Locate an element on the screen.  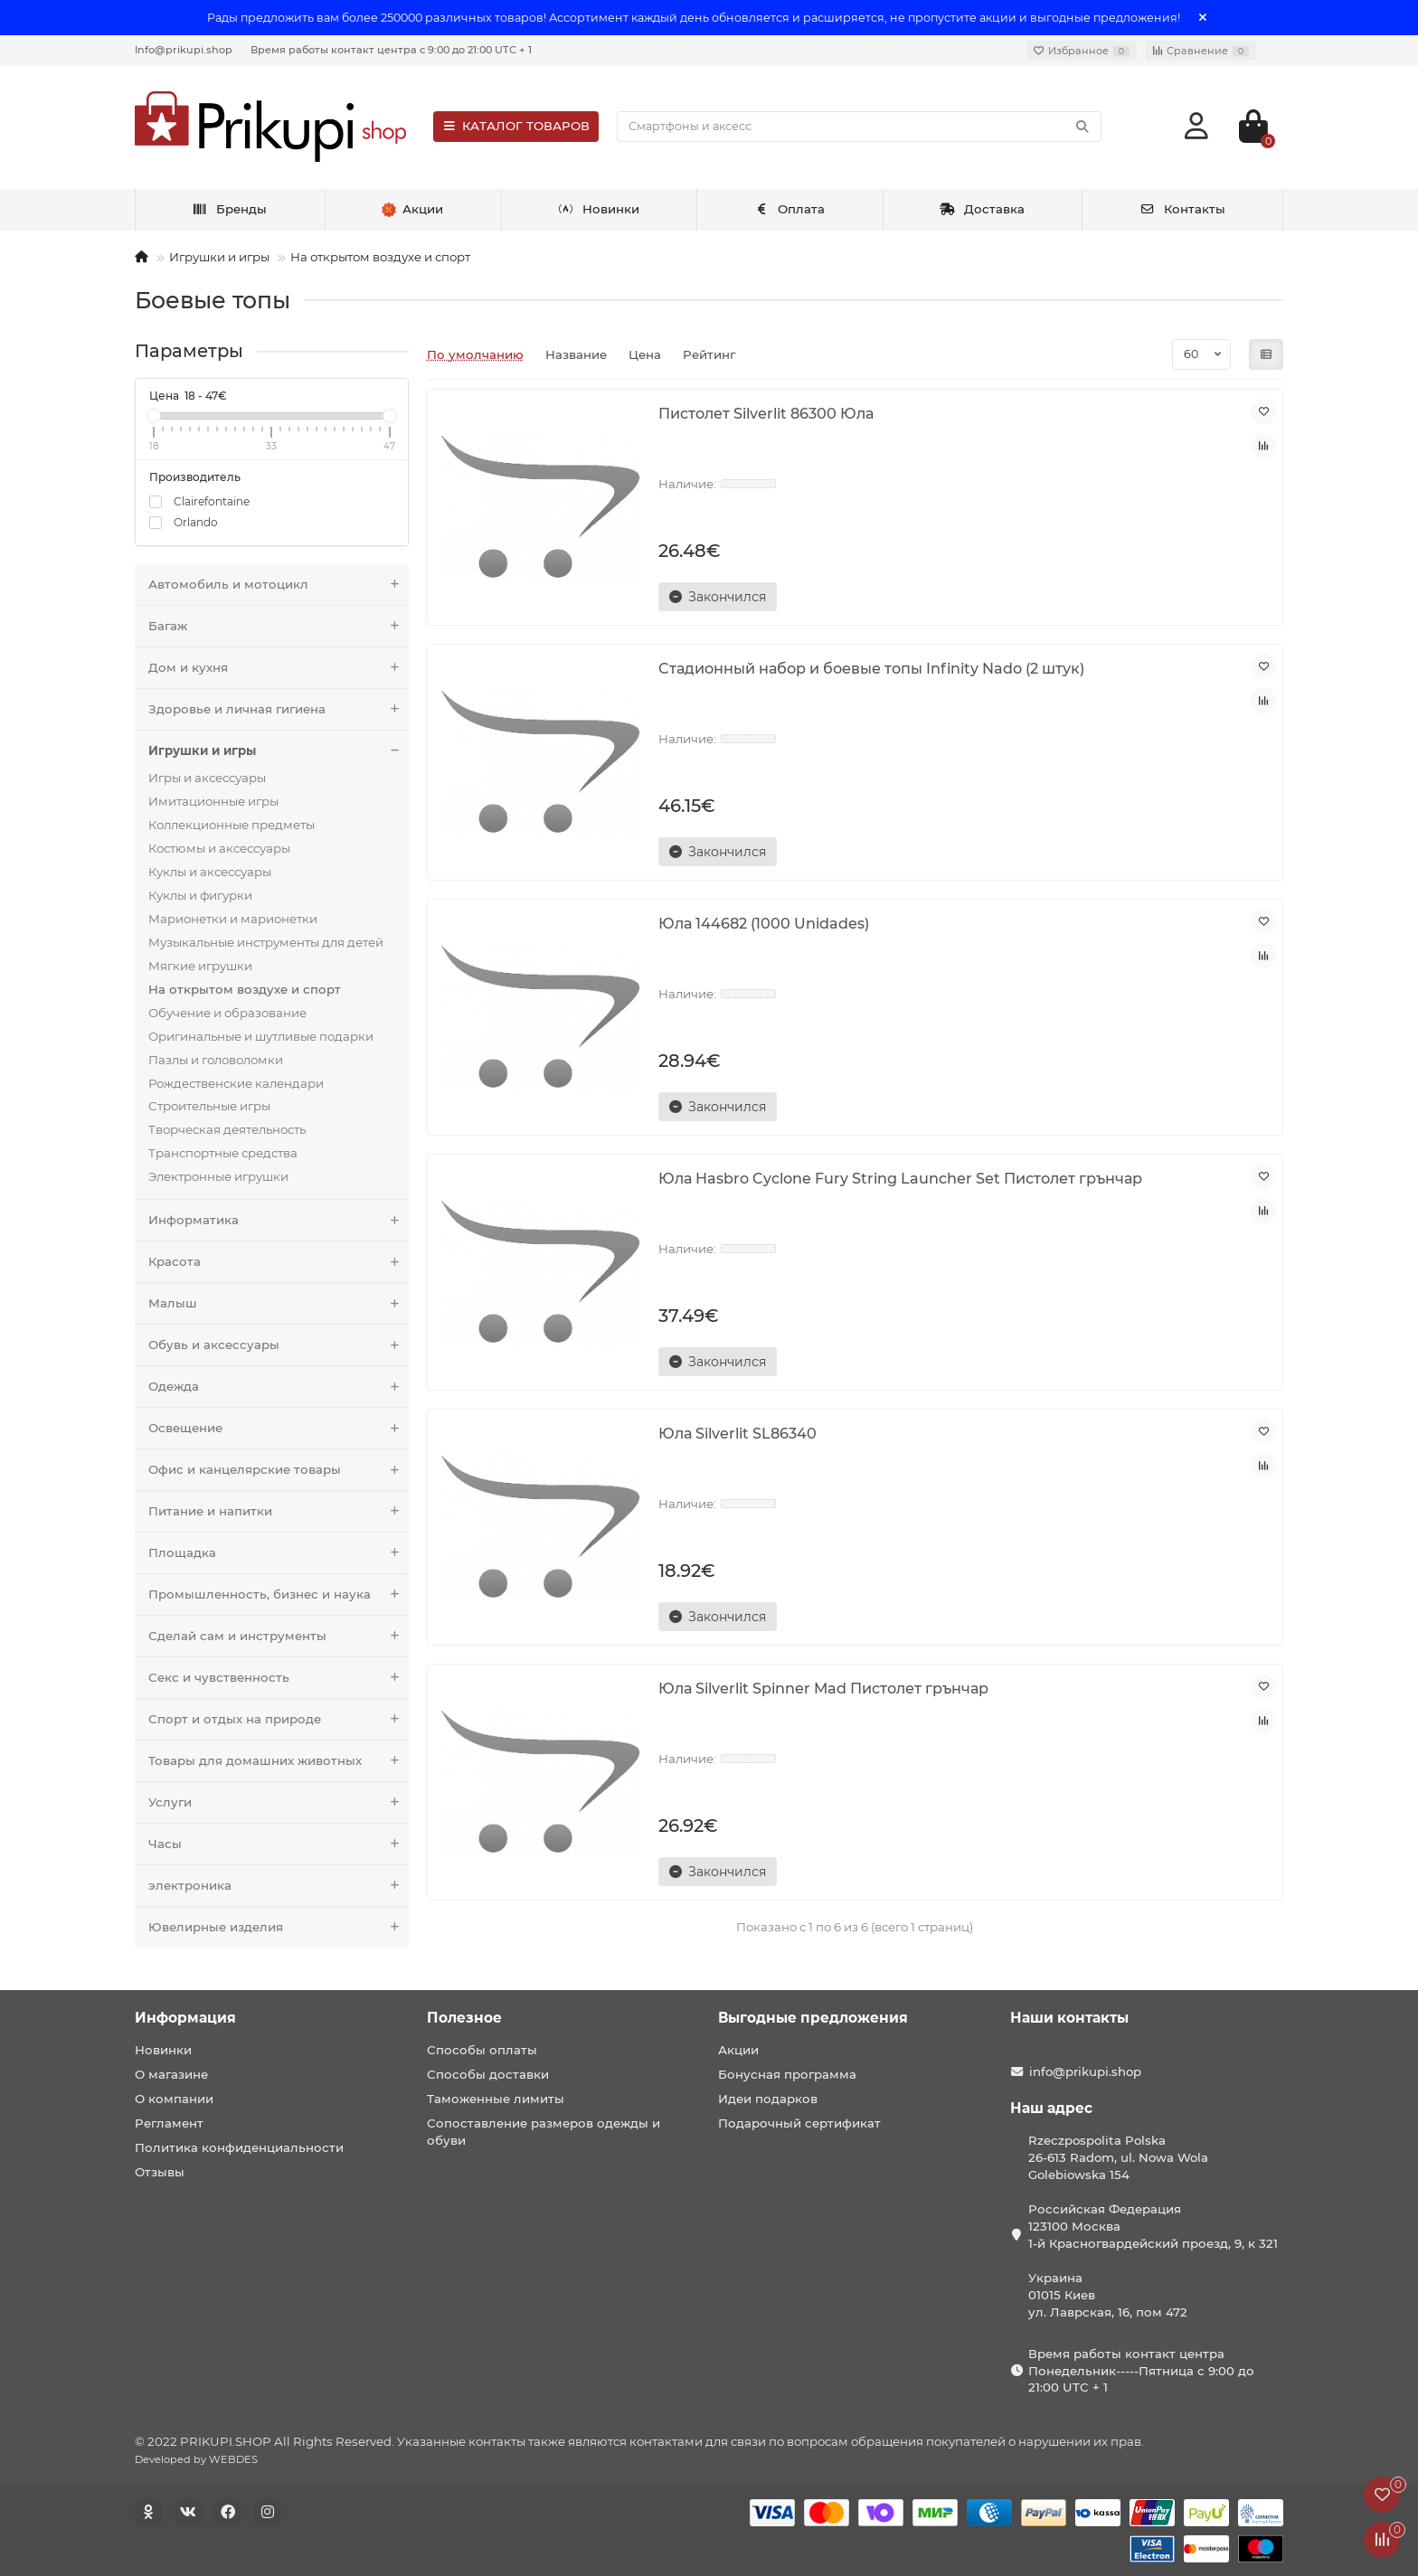
Игры и аксессуары is located at coordinates (207, 777).